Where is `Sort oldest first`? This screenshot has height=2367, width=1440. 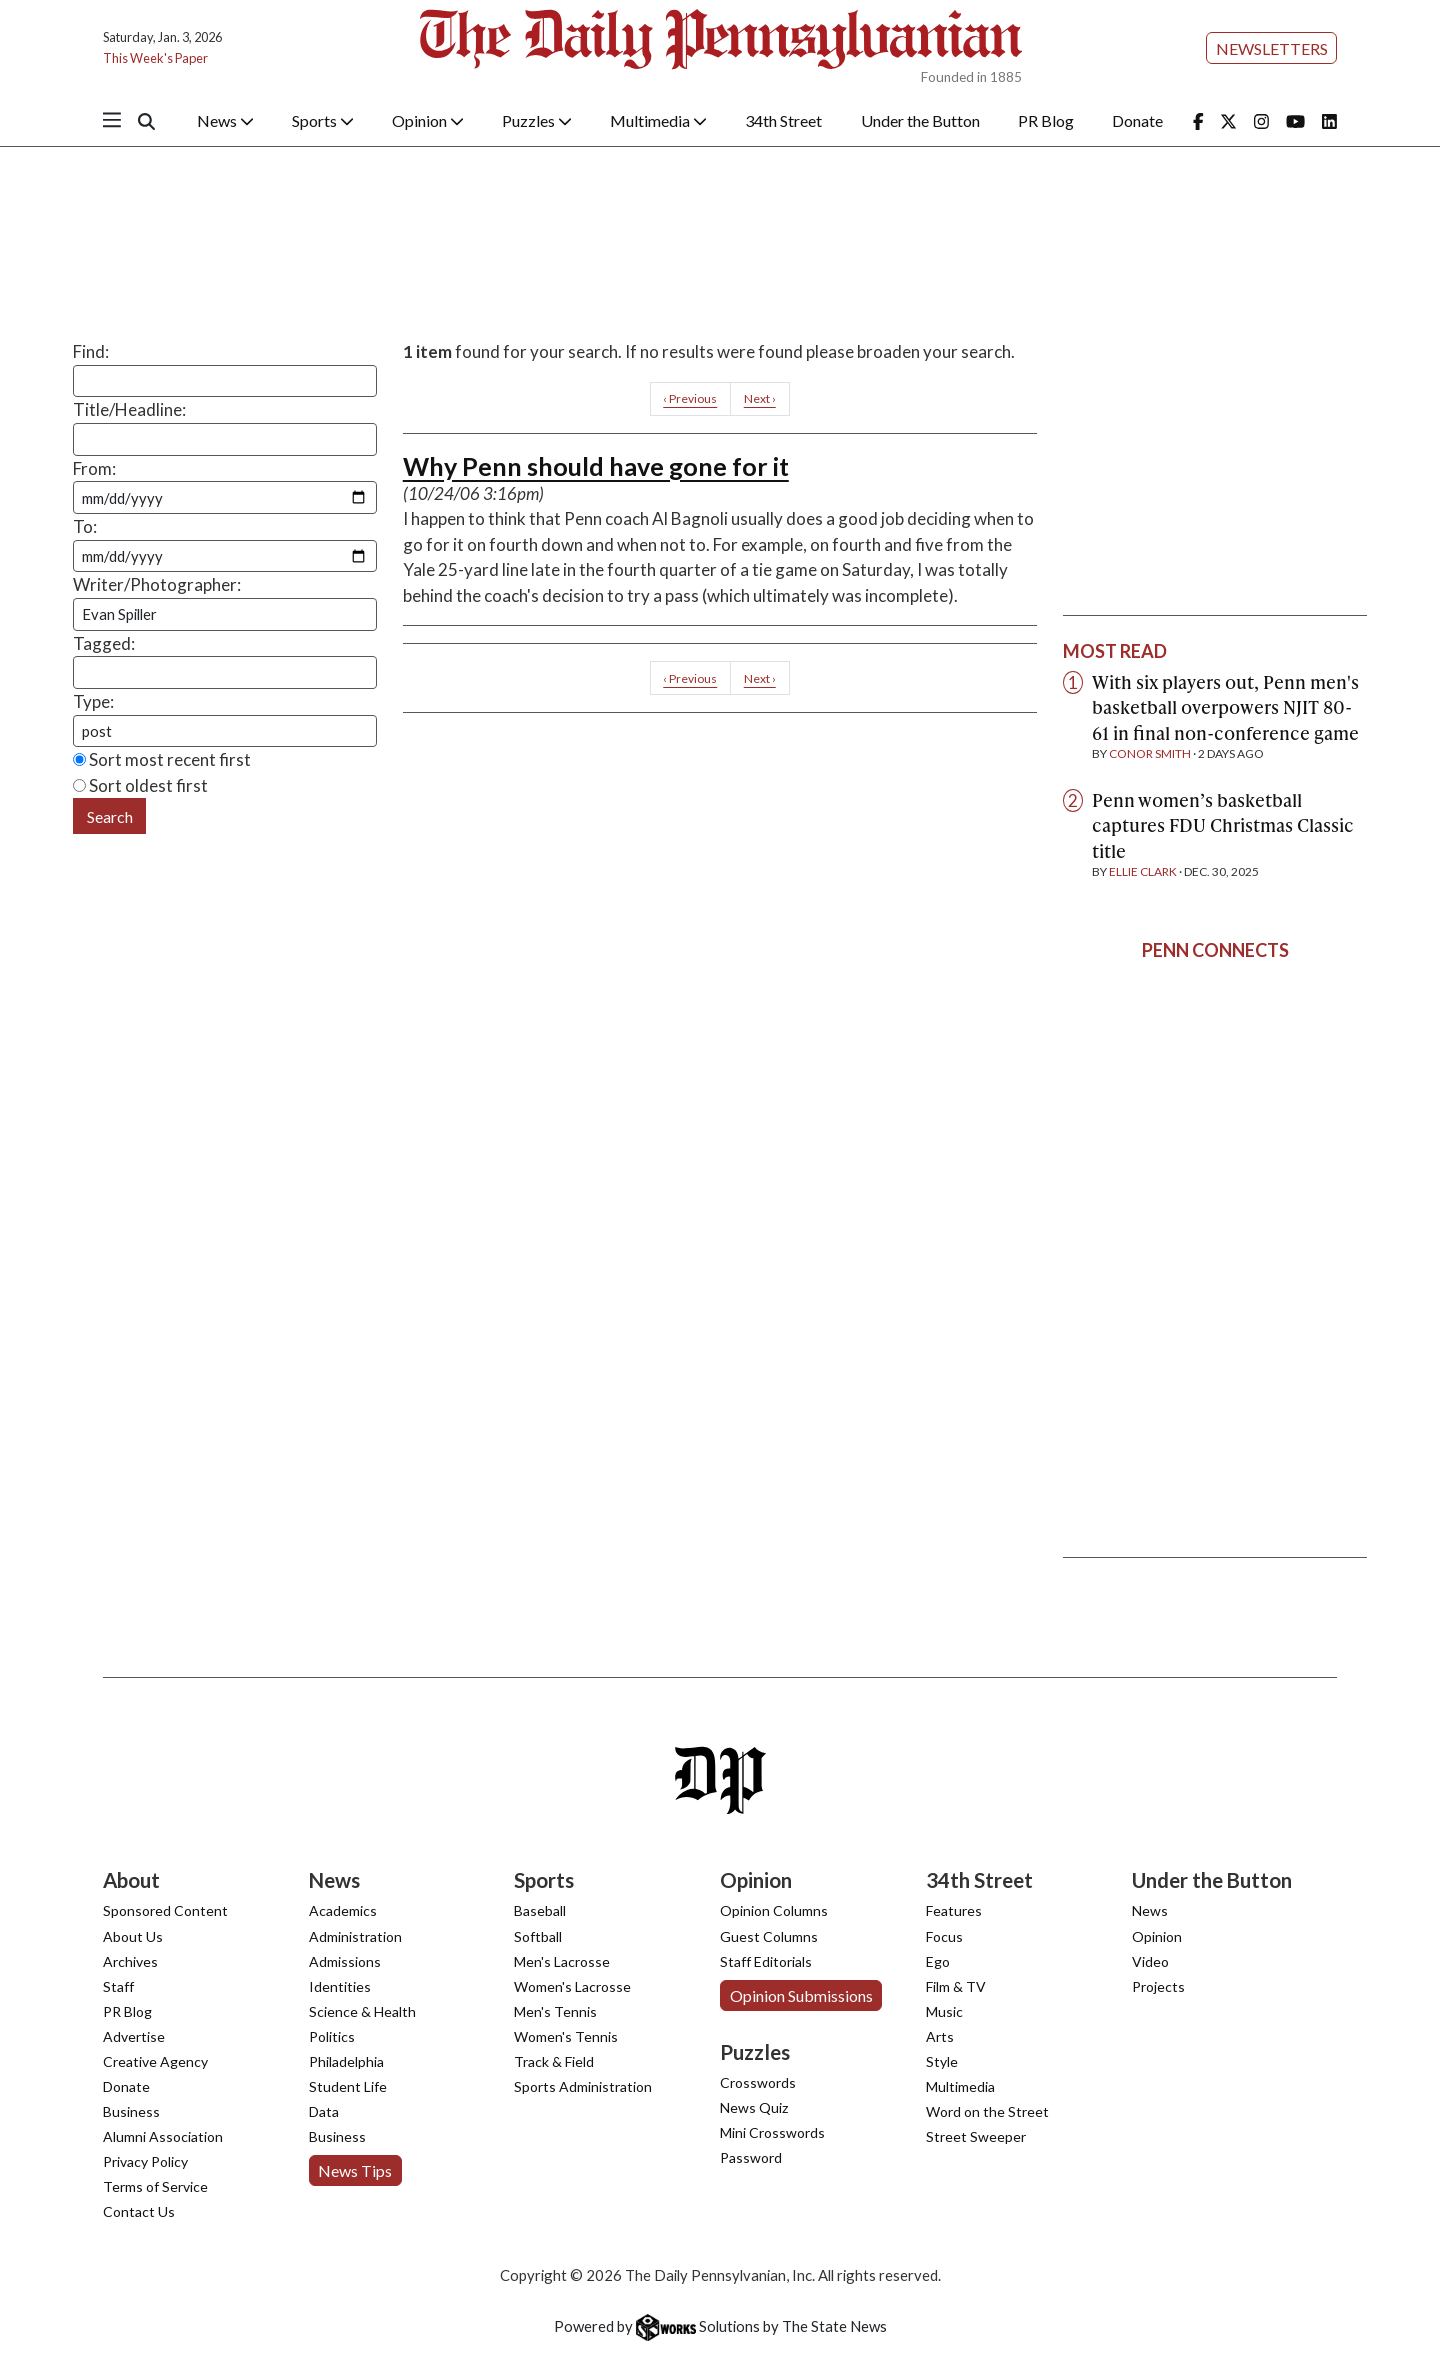 Sort oldest first is located at coordinates (140, 785).